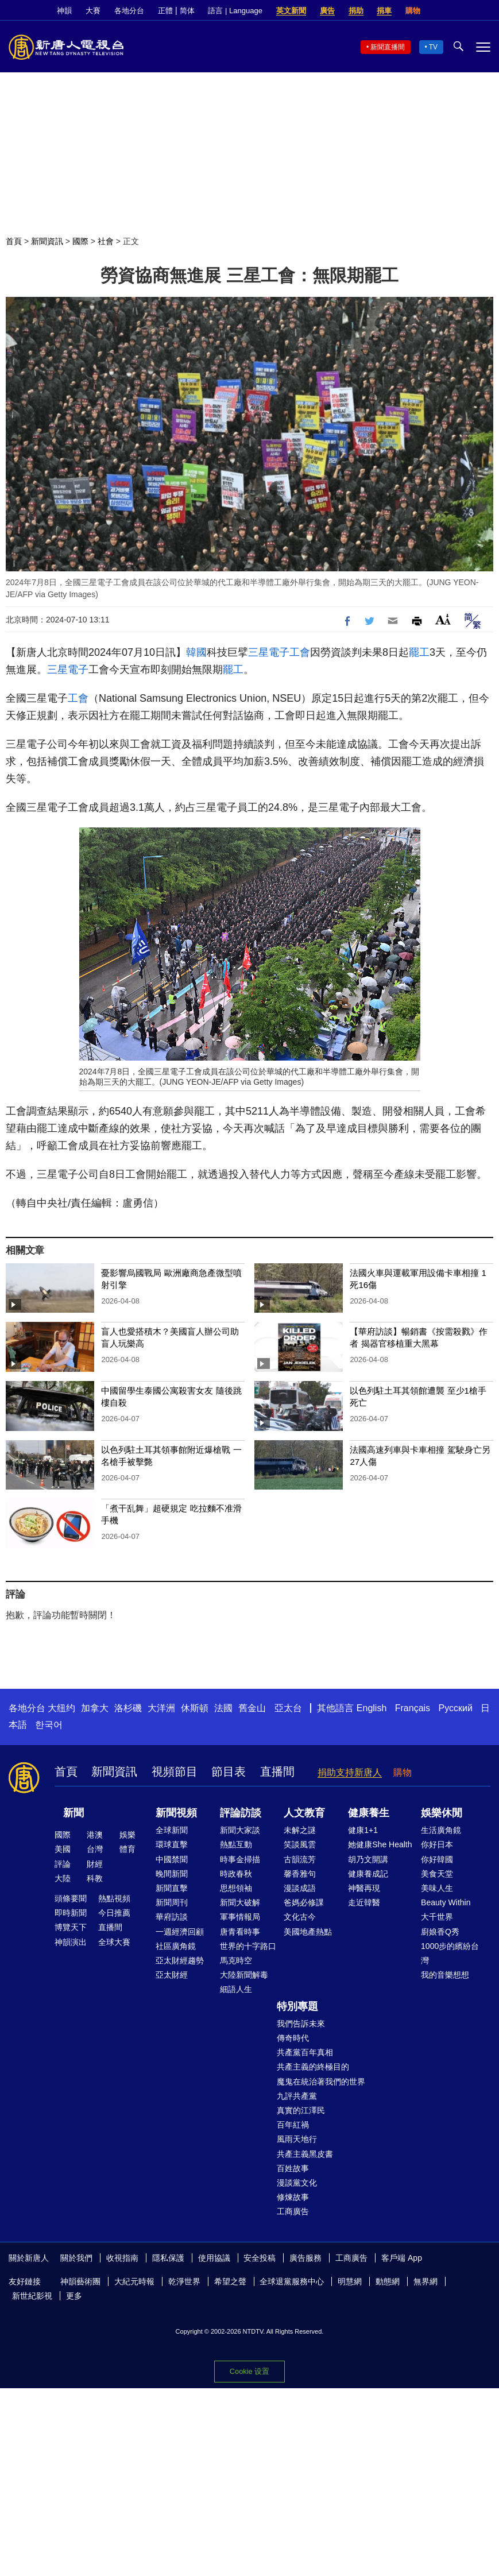 The height and width of the screenshot is (2576, 499). I want to click on 新聞視頻, so click(176, 1813).